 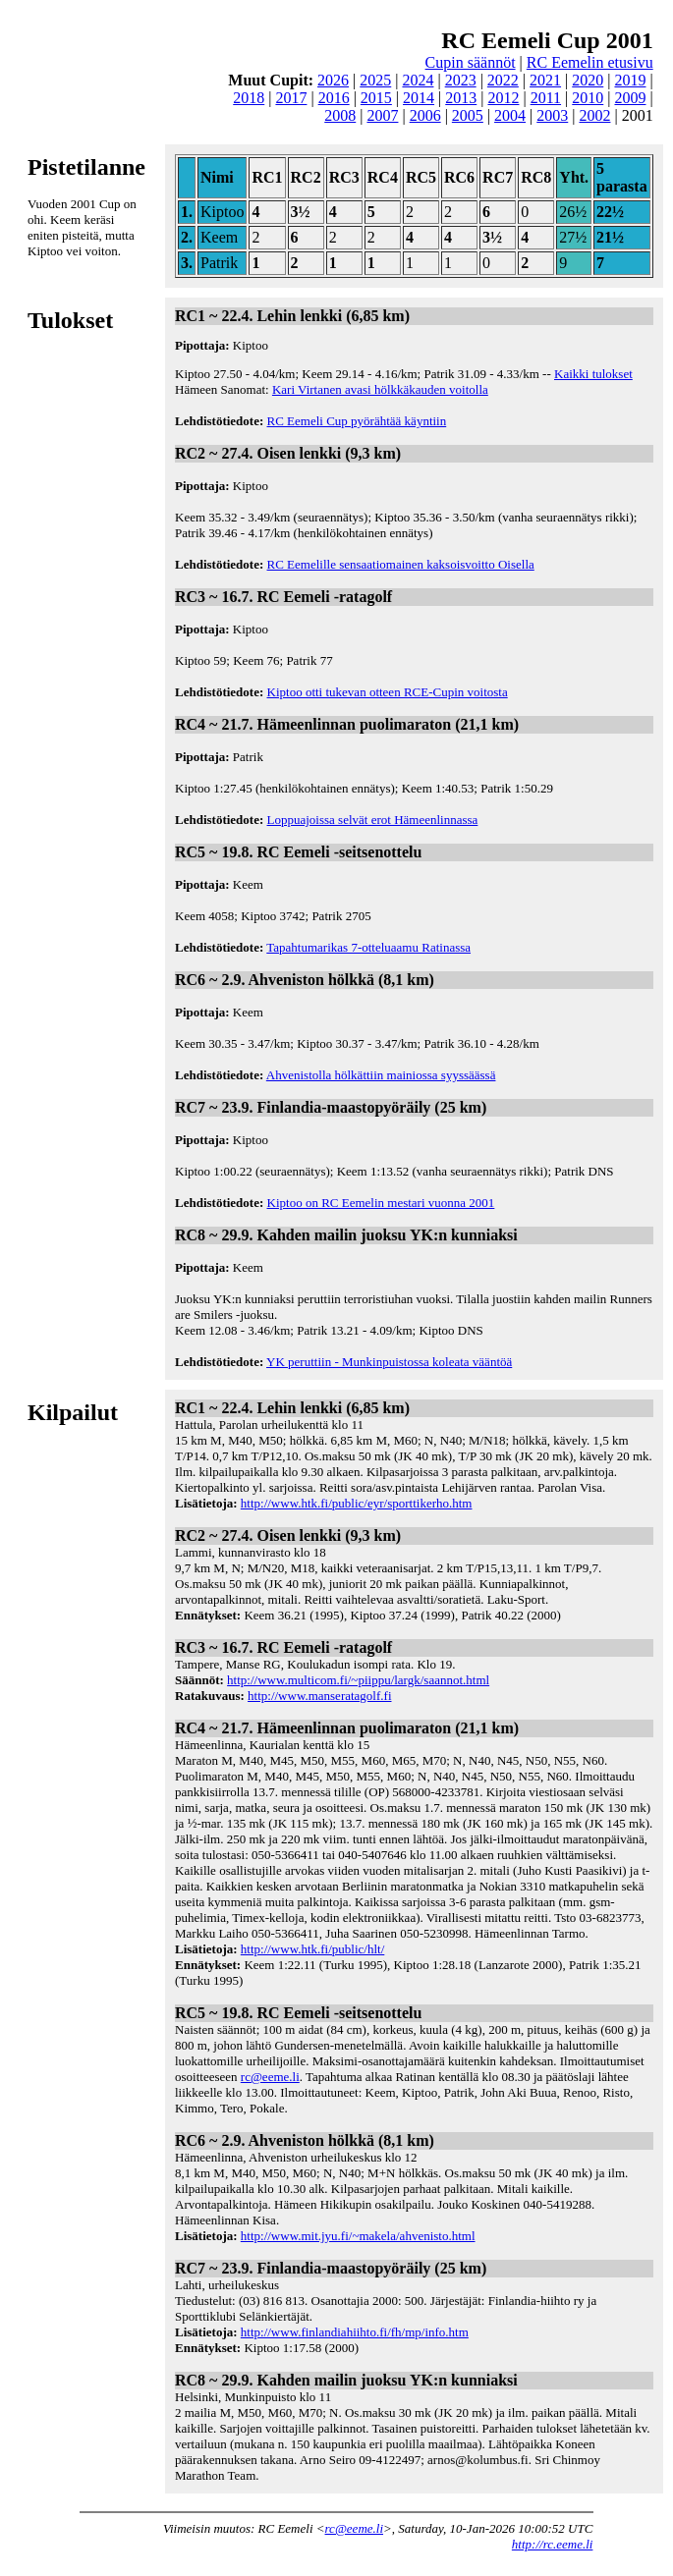 I want to click on 2022, so click(x=503, y=80).